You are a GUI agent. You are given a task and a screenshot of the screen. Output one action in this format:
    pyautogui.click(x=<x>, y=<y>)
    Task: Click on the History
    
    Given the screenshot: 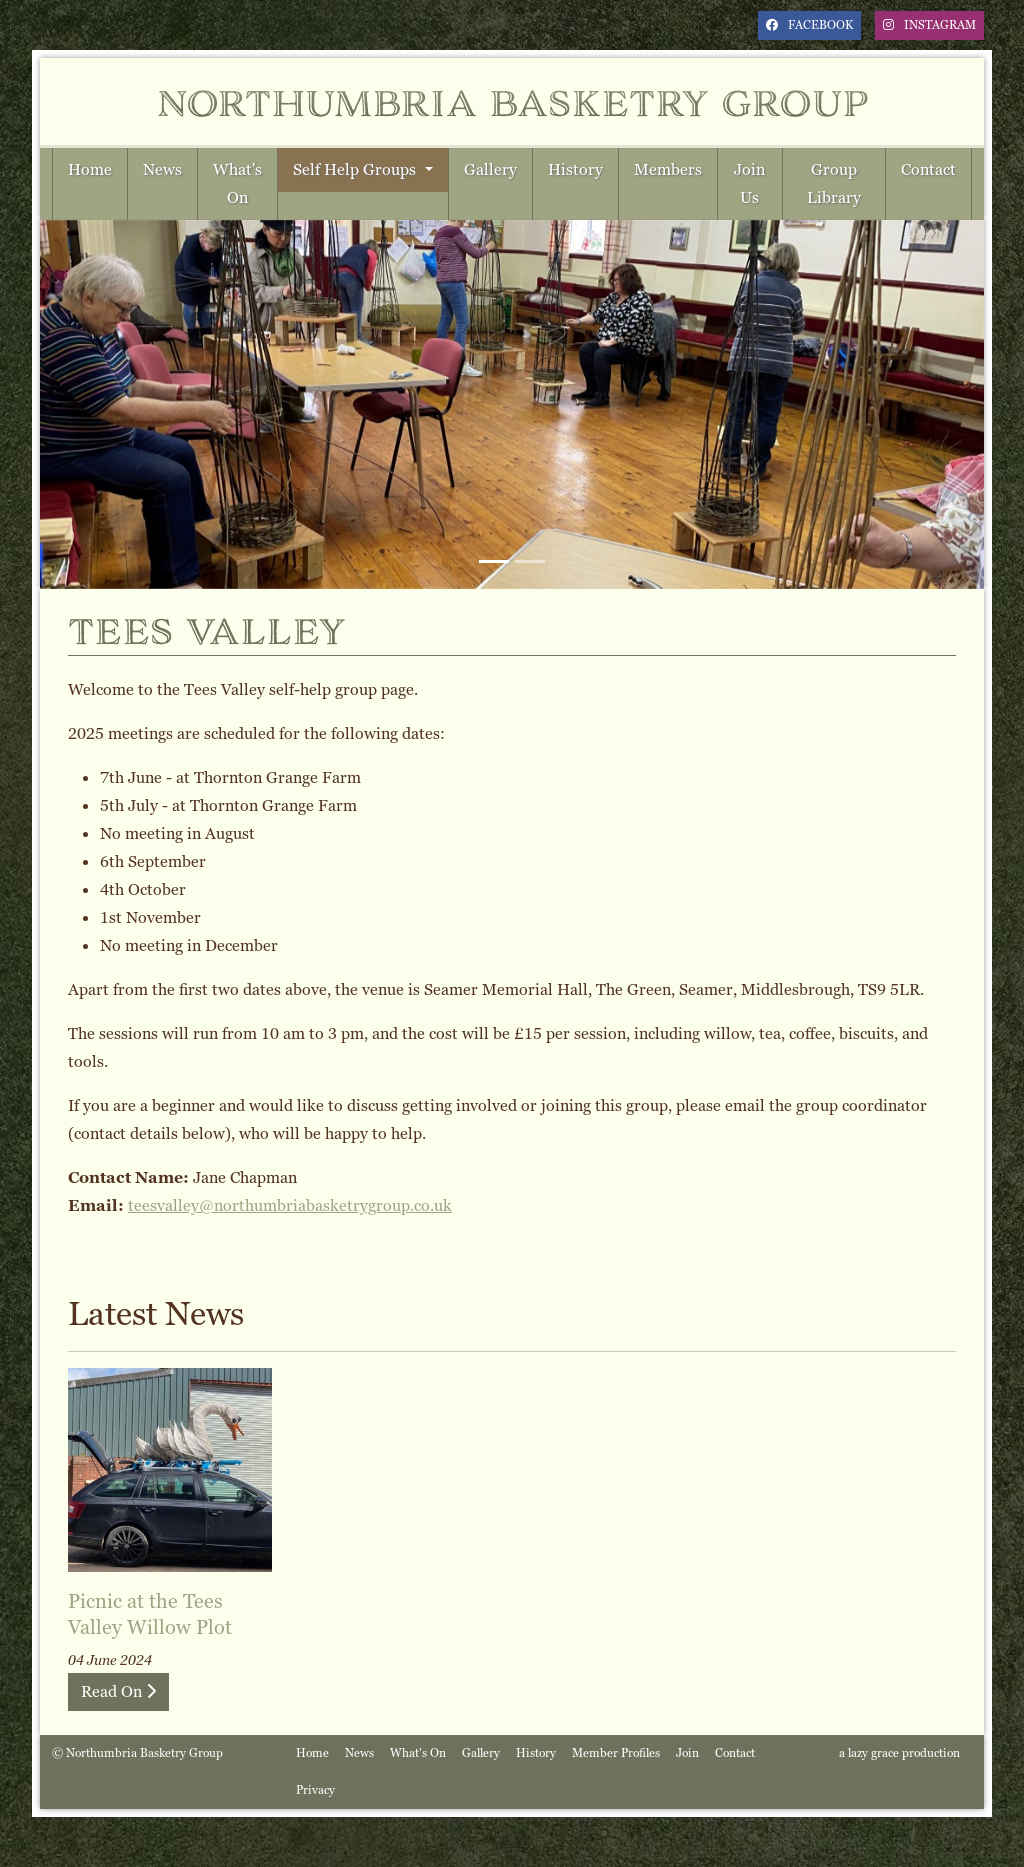 What is the action you would take?
    pyautogui.click(x=575, y=169)
    